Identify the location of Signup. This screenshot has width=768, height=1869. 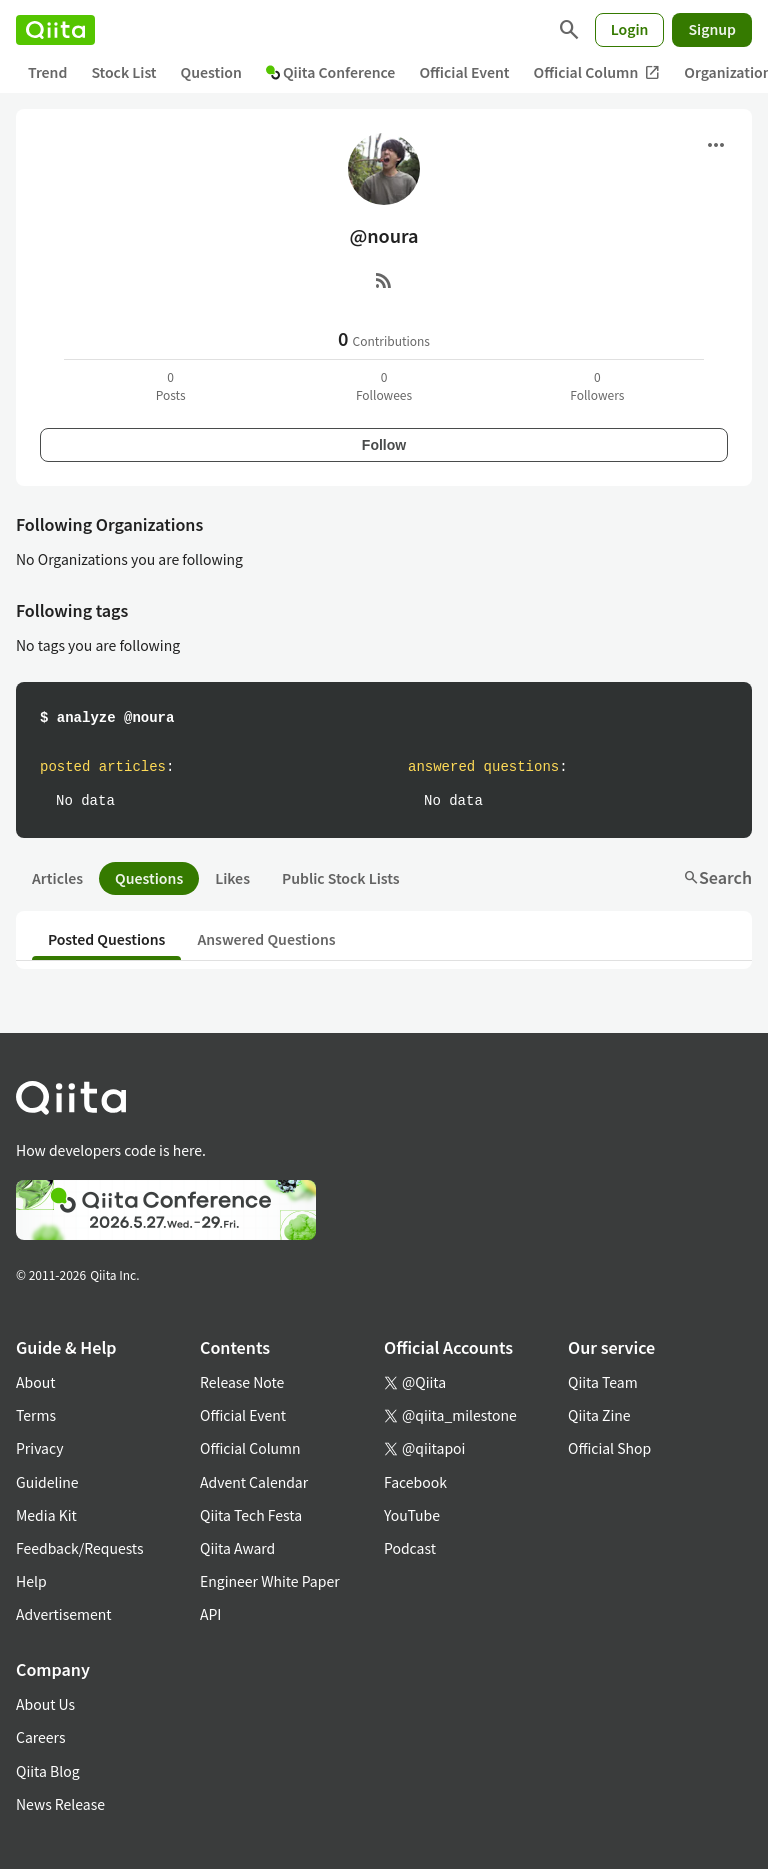
(712, 29).